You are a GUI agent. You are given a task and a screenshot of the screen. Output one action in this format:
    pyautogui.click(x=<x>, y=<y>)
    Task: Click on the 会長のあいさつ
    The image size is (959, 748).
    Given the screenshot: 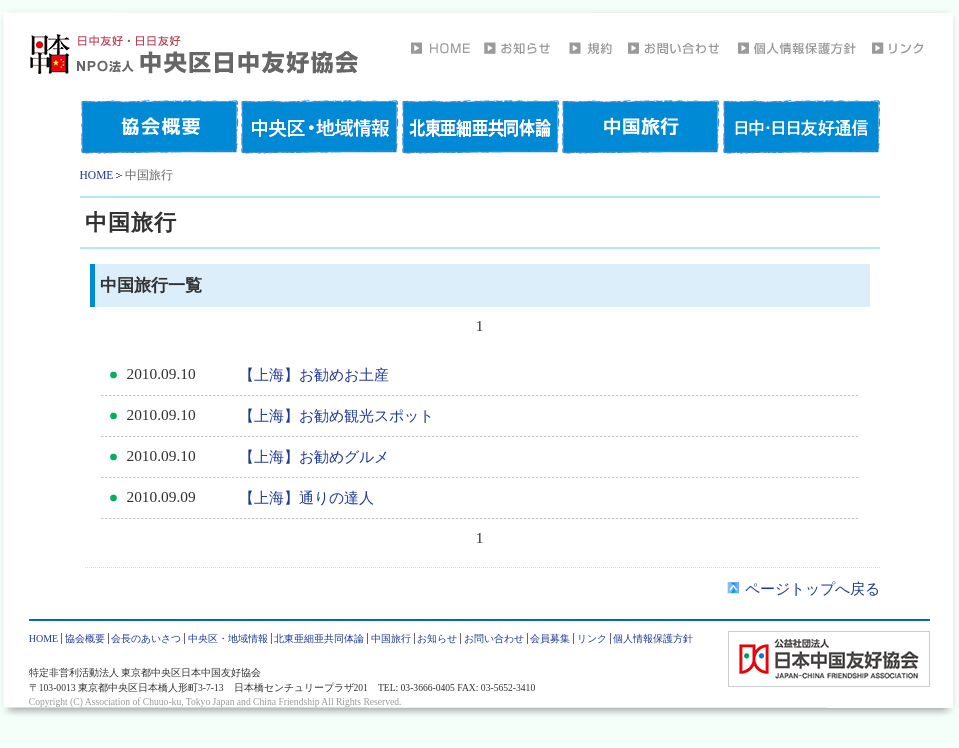 What is the action you would take?
    pyautogui.click(x=146, y=638)
    